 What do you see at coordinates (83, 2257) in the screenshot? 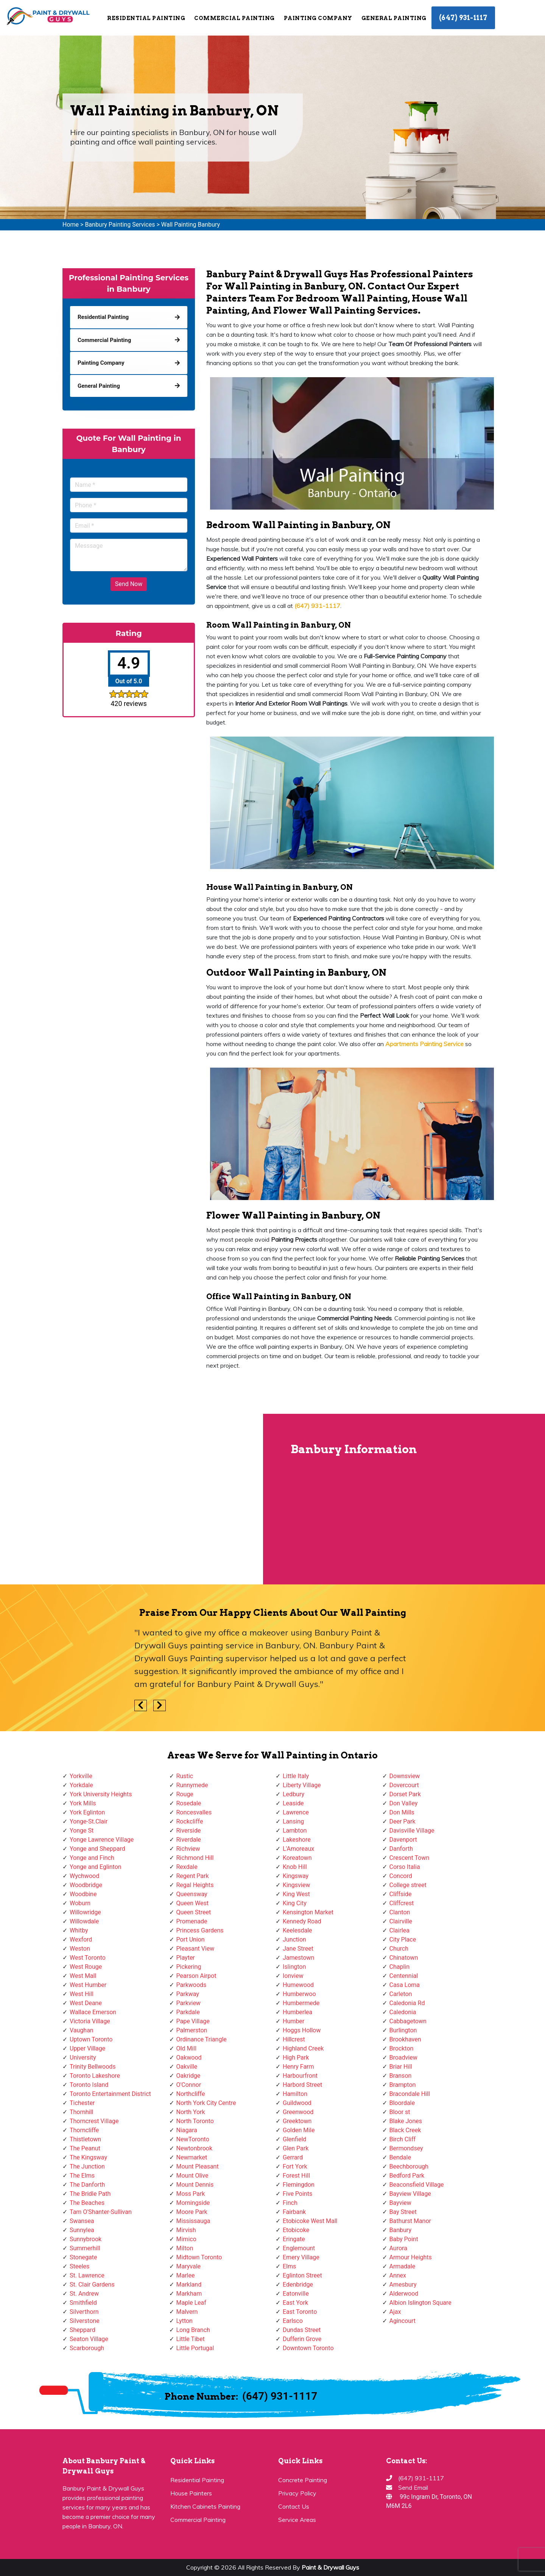
I see `Stonegate` at bounding box center [83, 2257].